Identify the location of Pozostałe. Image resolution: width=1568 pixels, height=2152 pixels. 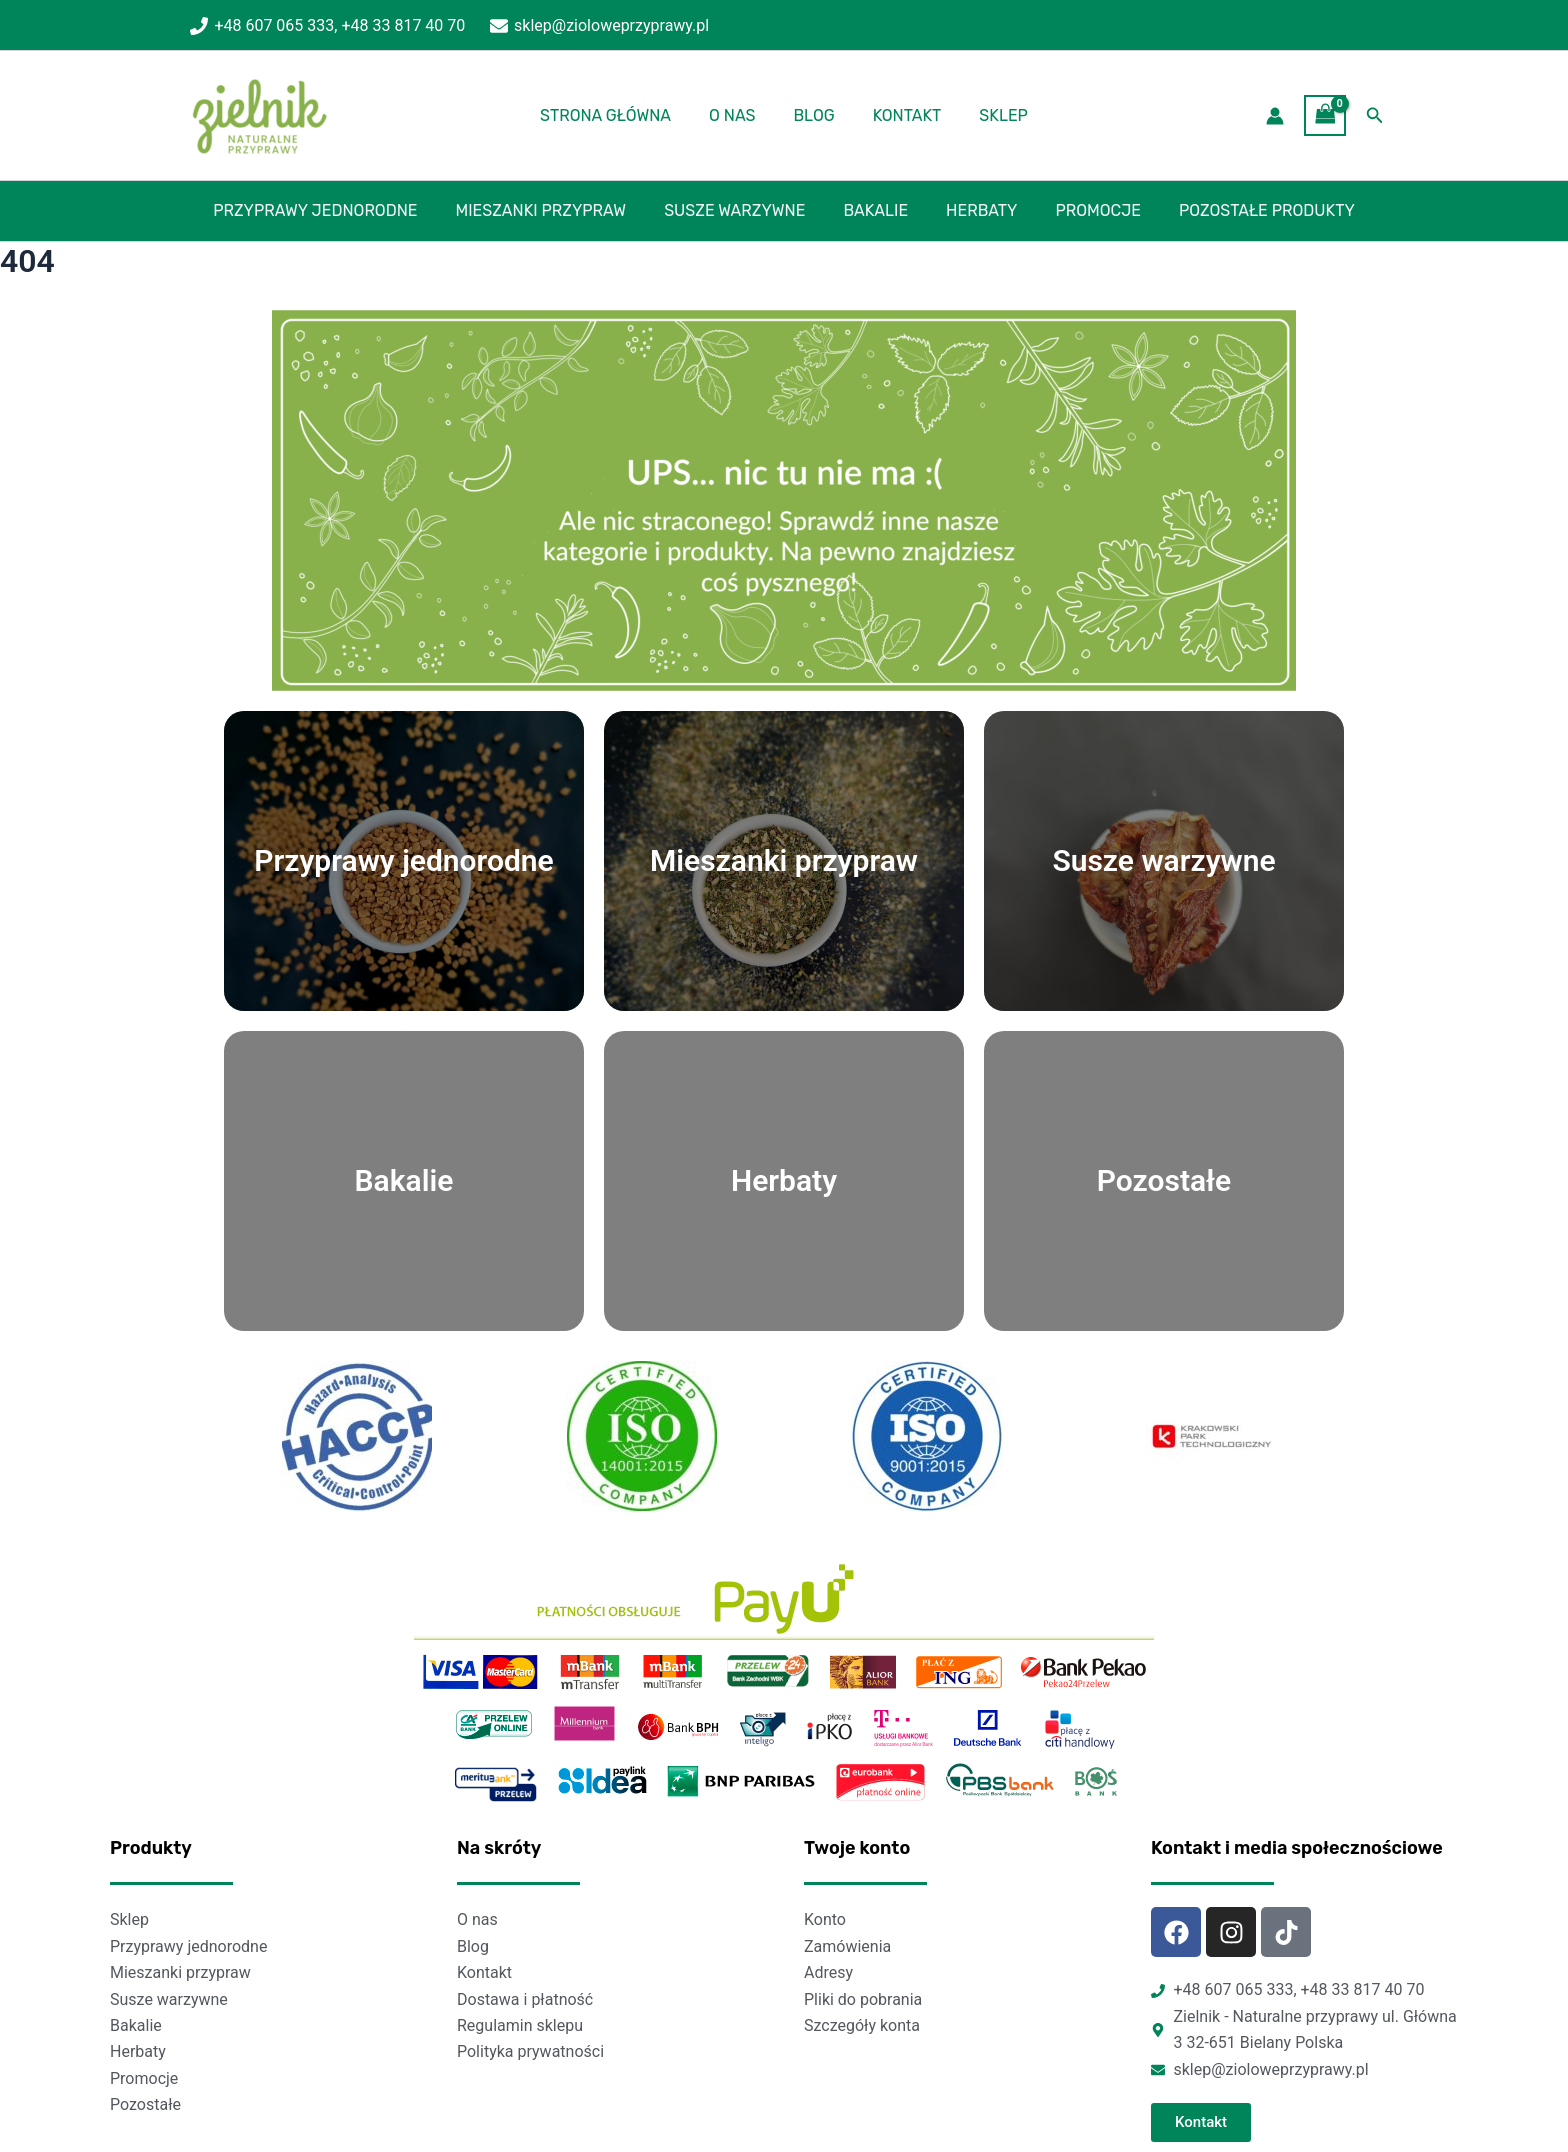
(1164, 1180).